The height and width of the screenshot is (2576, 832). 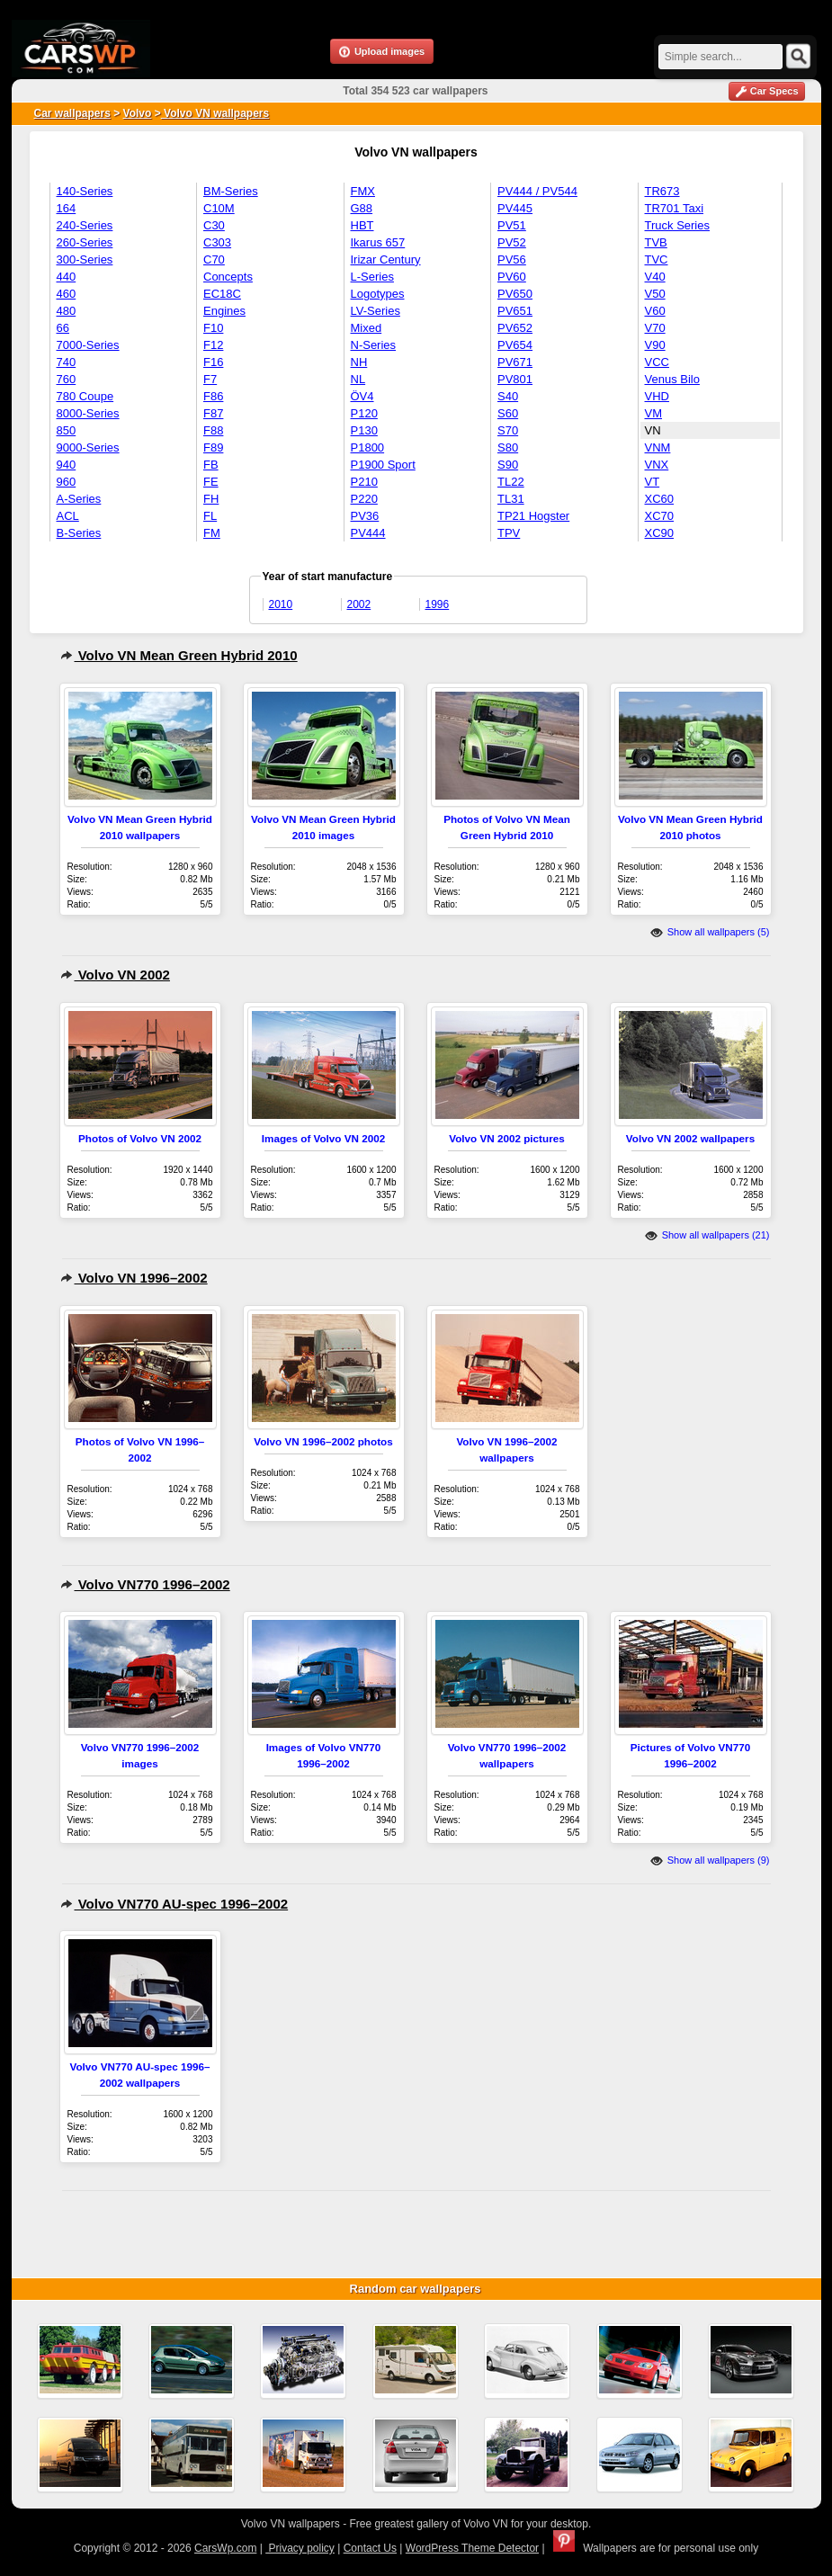 I want to click on FL, so click(x=210, y=516).